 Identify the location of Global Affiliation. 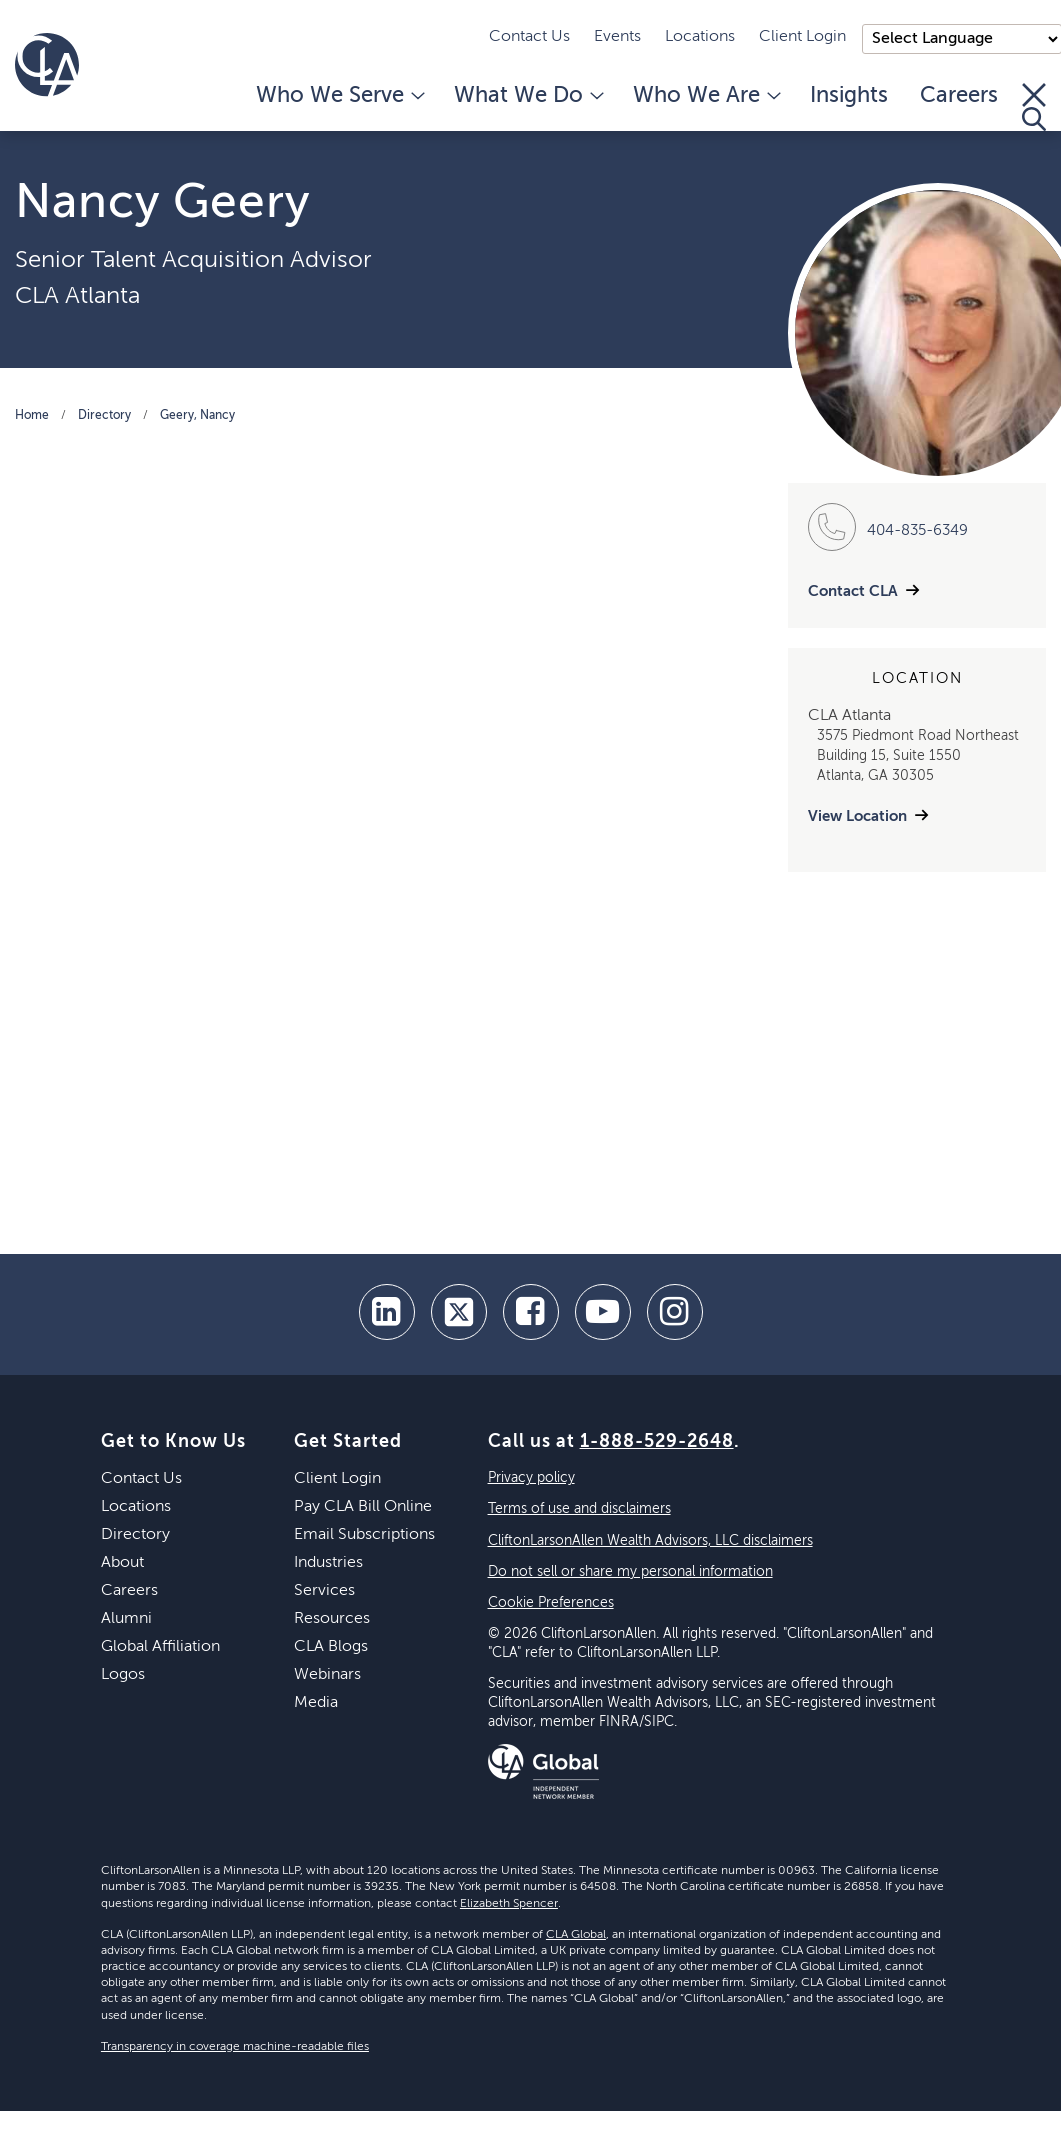
(160, 1647).